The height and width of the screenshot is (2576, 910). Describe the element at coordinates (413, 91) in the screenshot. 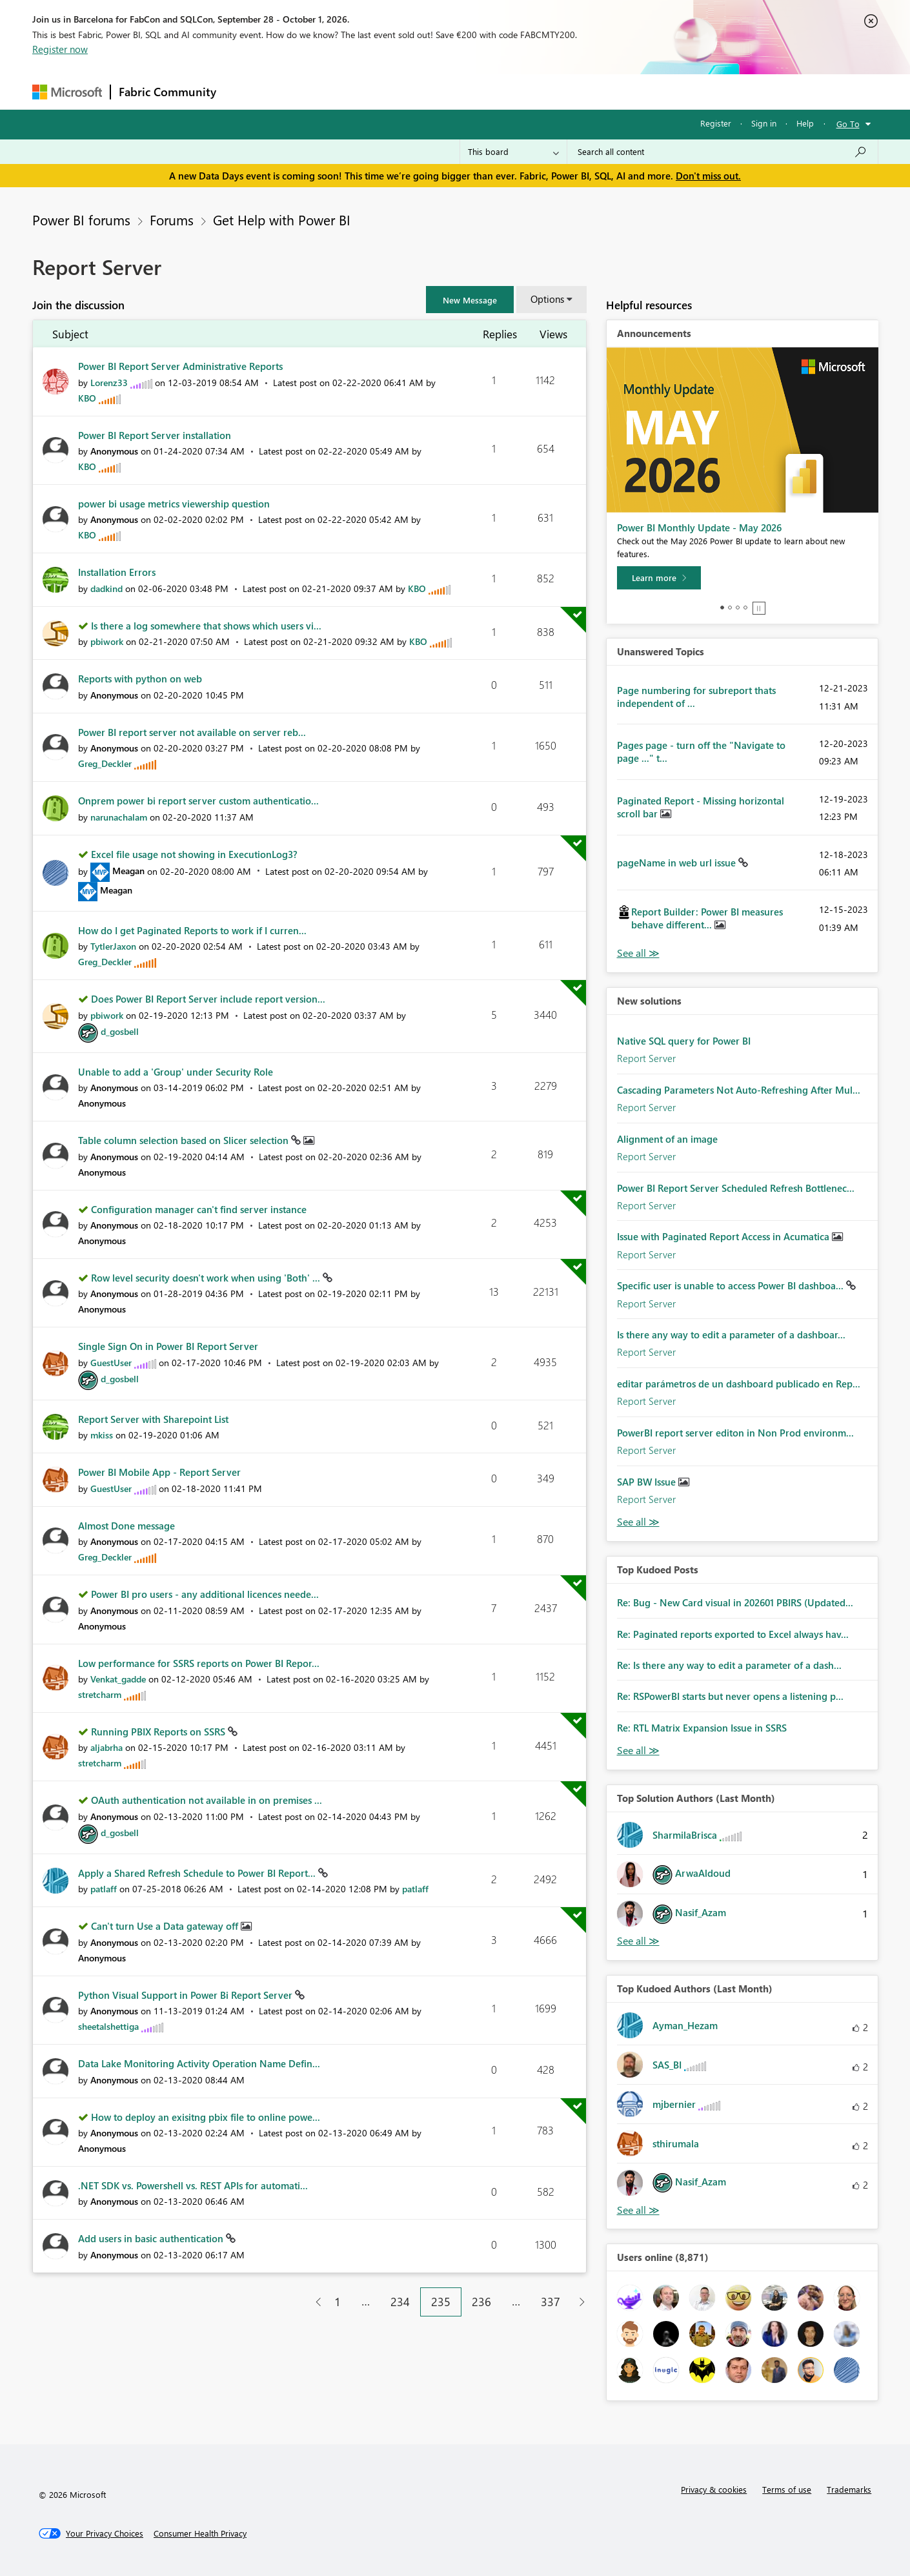

I see `Communities` at that location.